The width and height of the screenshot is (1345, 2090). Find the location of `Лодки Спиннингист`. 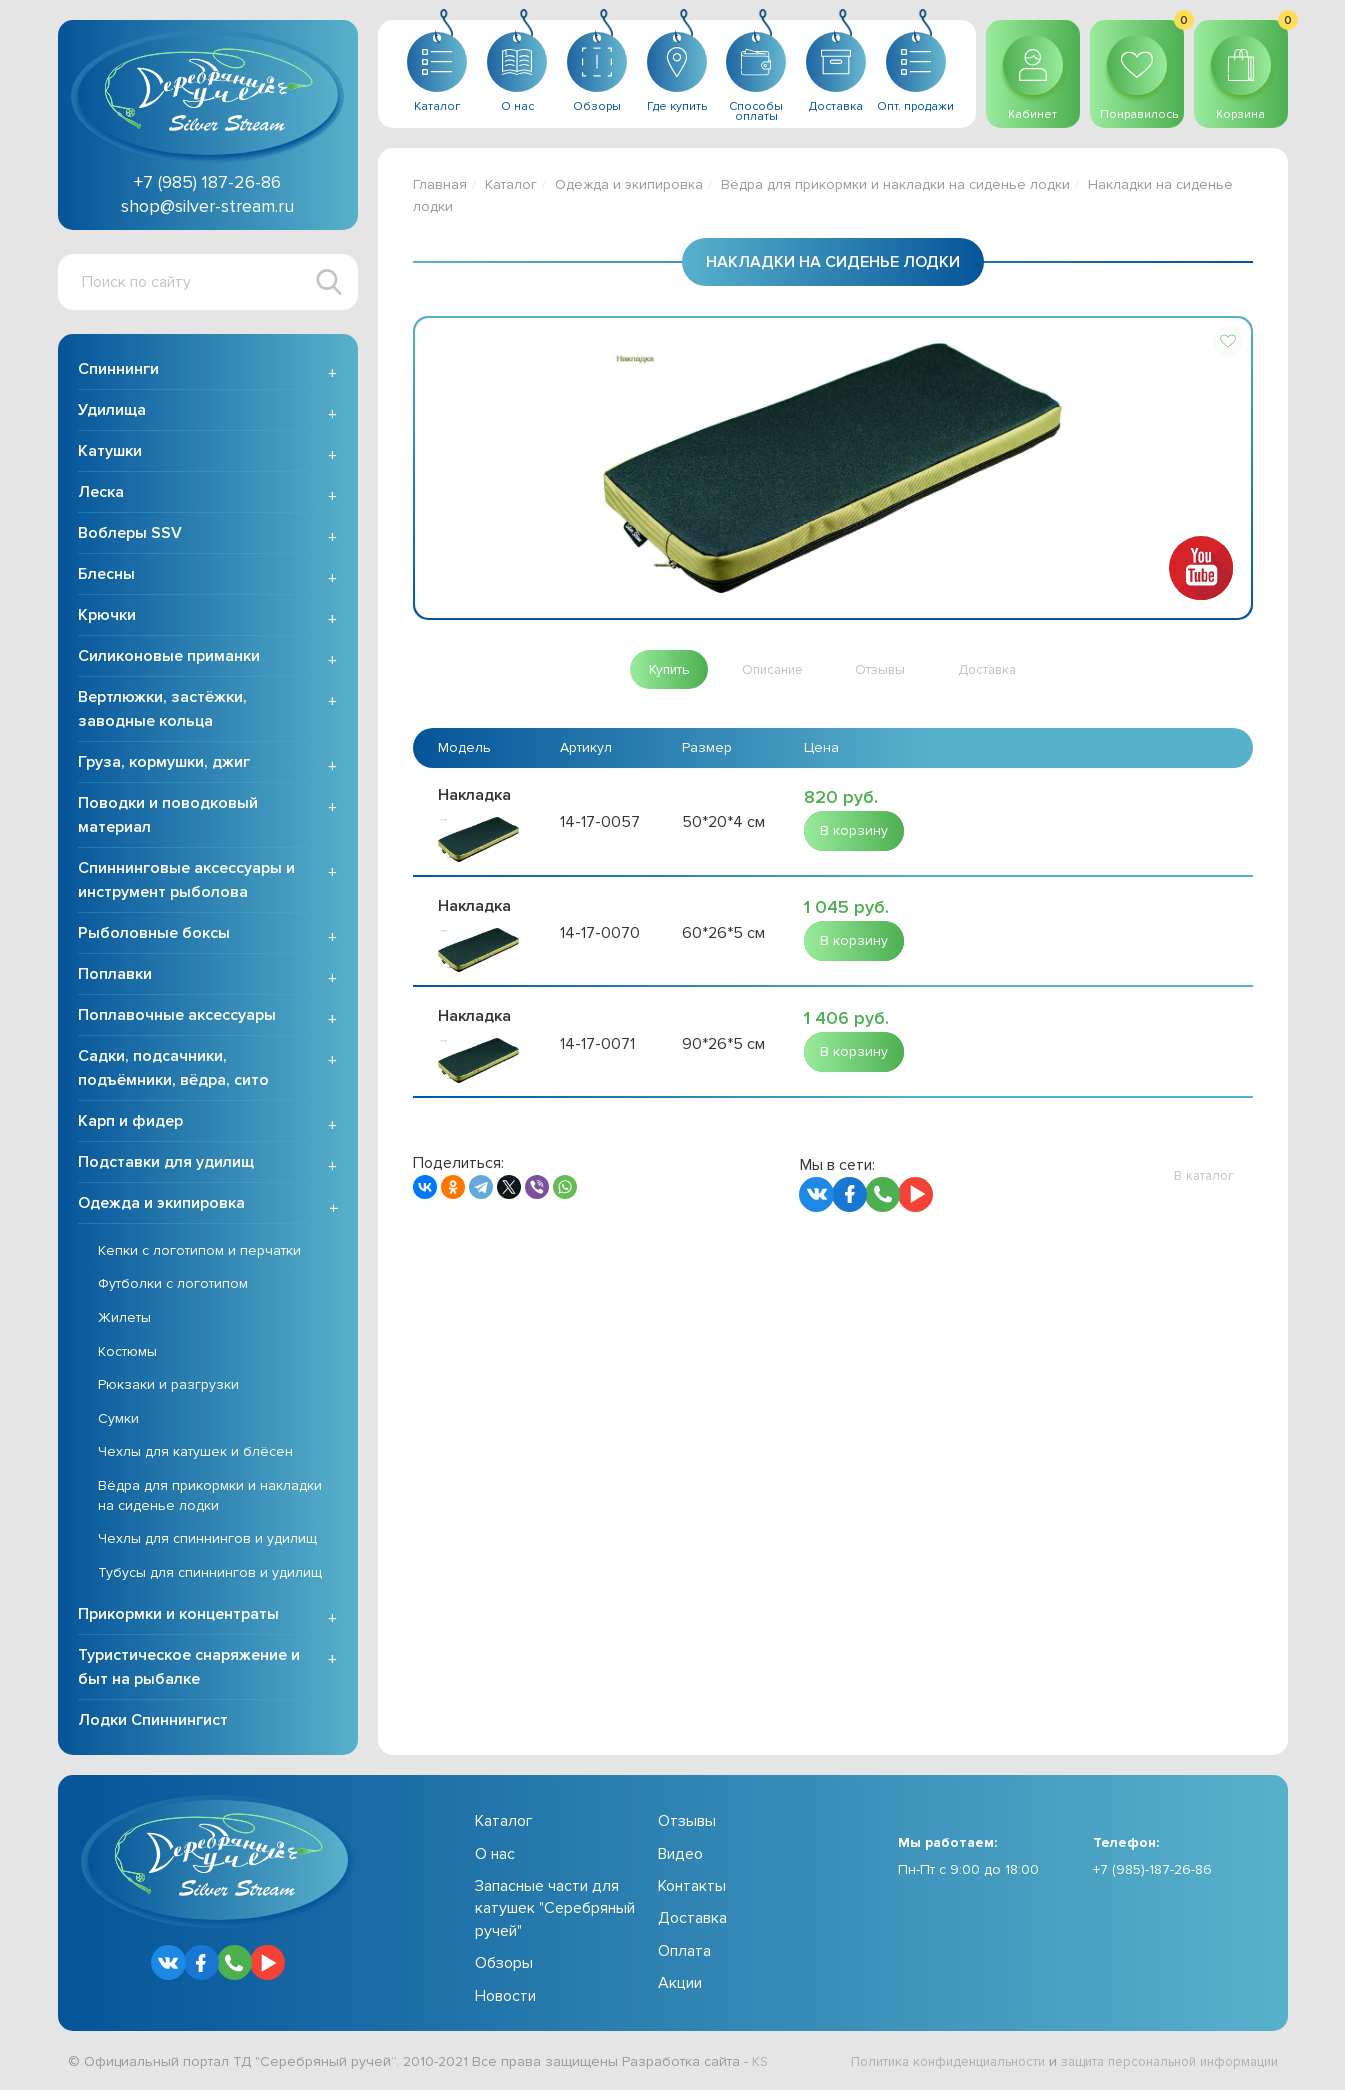

Лодки Спиннингист is located at coordinates (153, 1723).